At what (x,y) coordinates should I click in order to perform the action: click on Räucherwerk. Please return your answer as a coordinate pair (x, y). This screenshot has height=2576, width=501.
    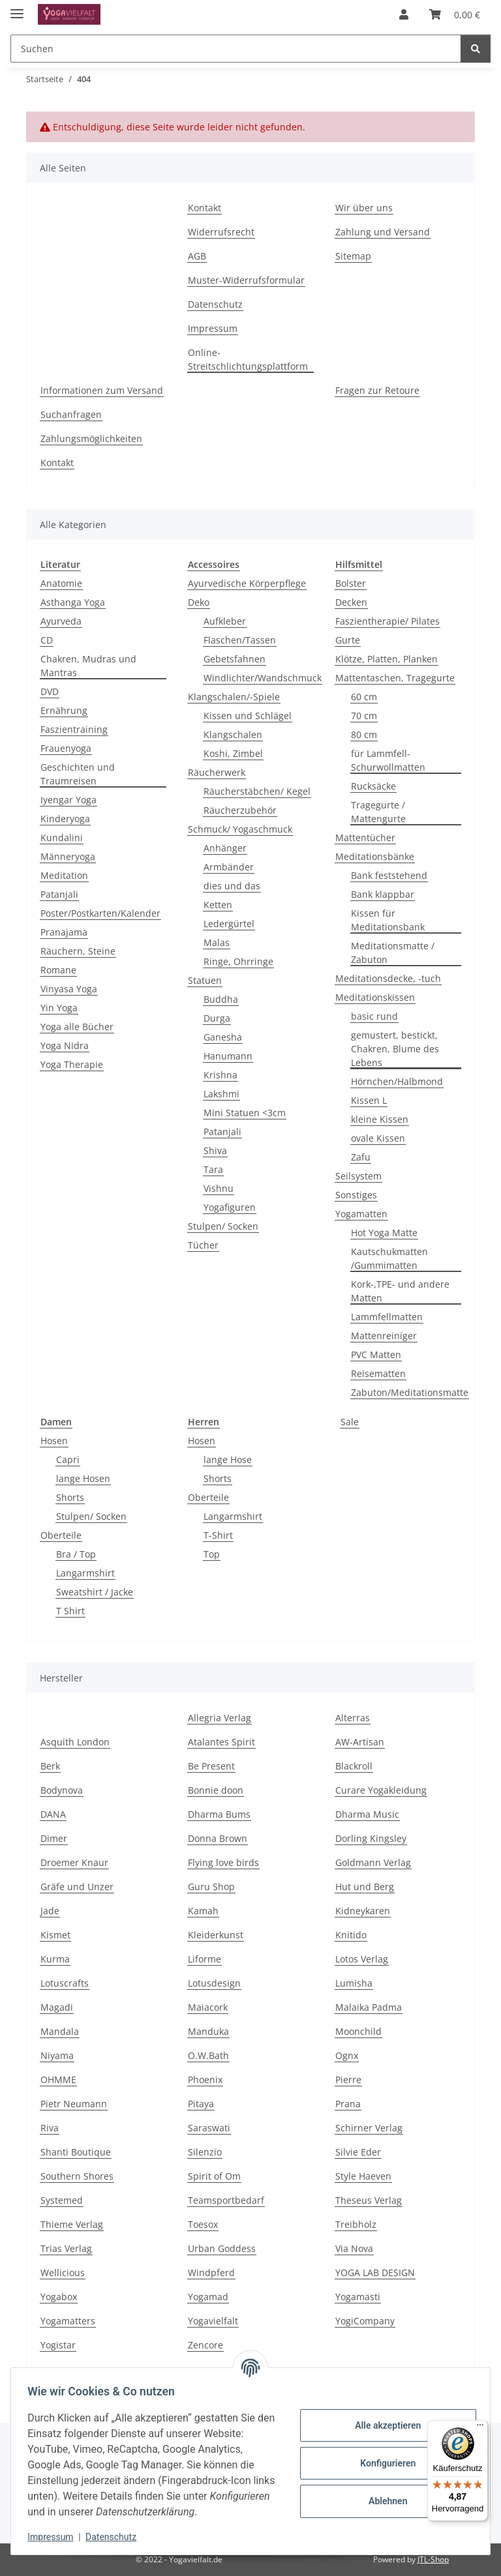
    Looking at the image, I should click on (216, 772).